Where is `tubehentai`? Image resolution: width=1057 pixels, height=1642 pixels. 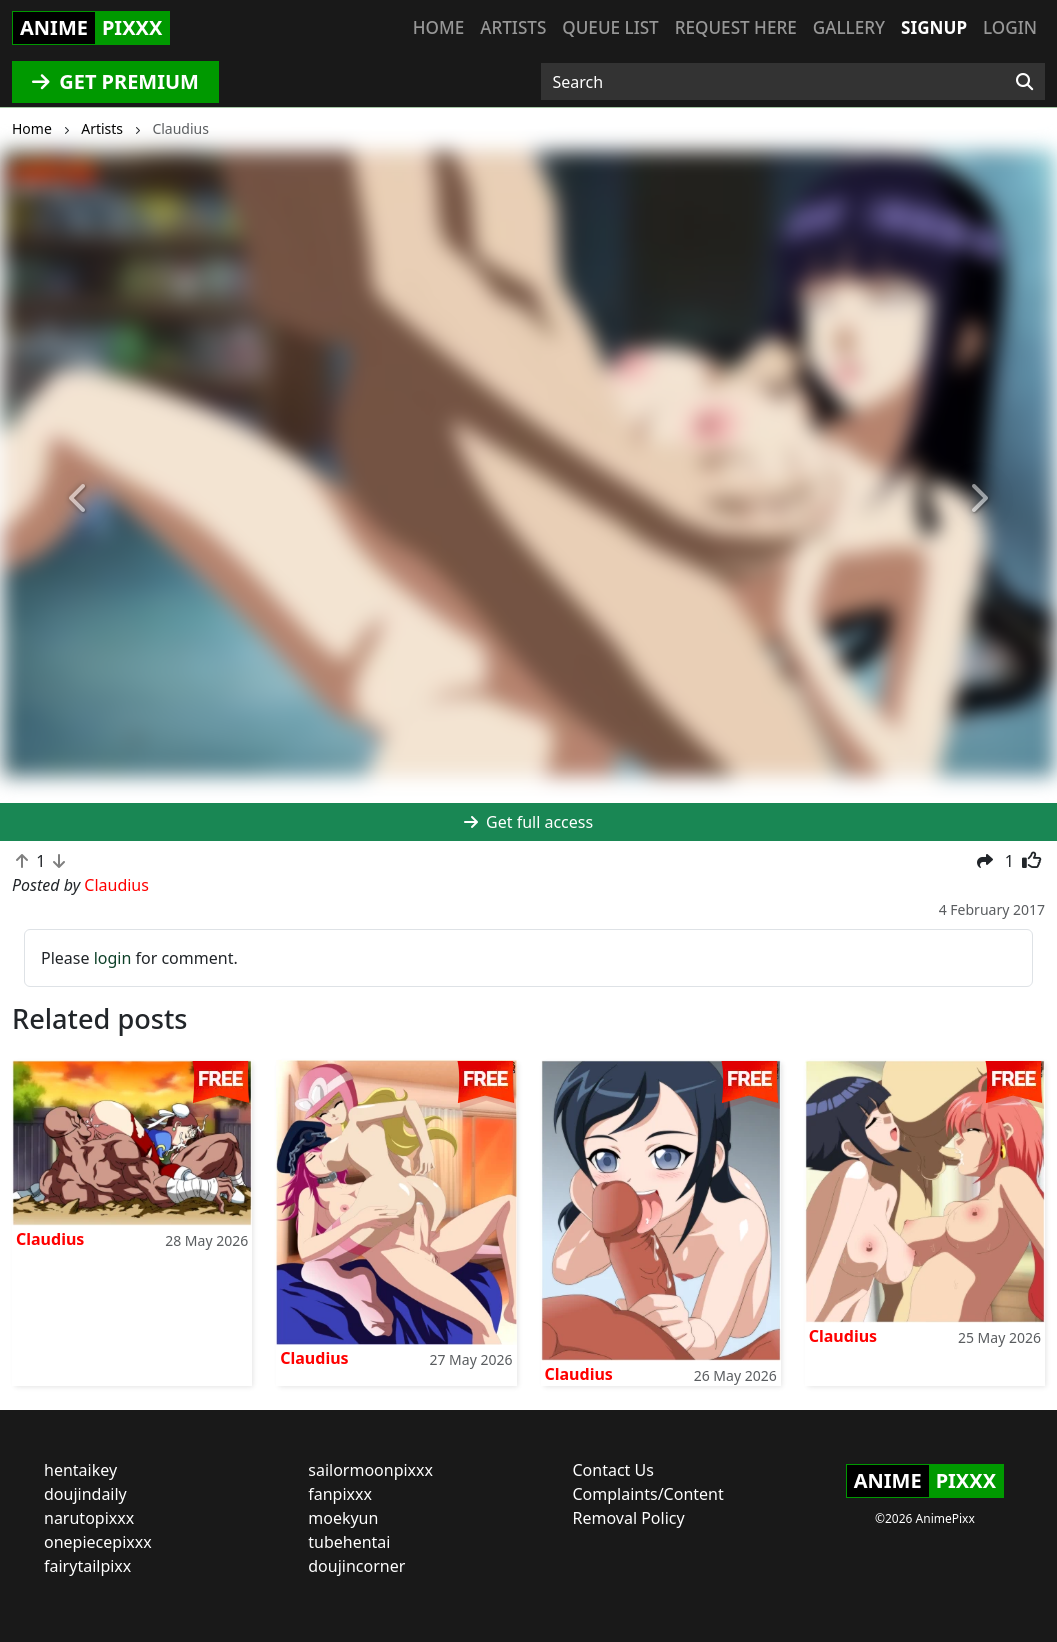 tubehentai is located at coordinates (349, 1542).